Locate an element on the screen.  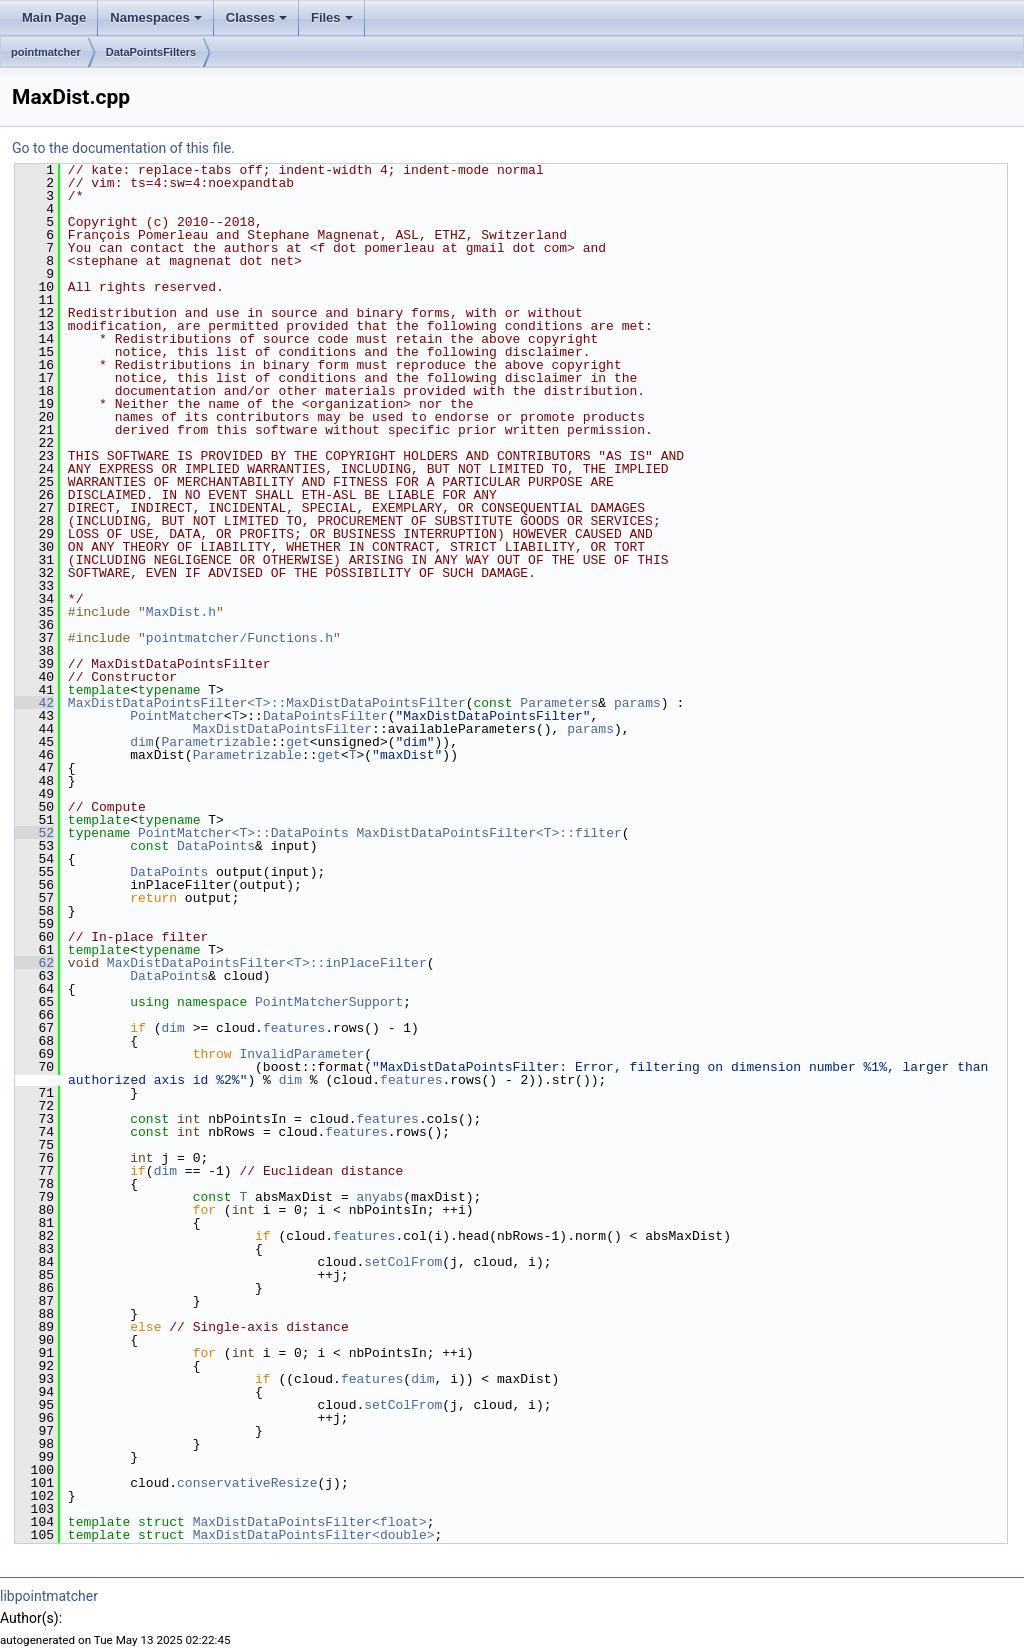
MaxDistDataPointsFilter<T>::filter is located at coordinates (488, 833).